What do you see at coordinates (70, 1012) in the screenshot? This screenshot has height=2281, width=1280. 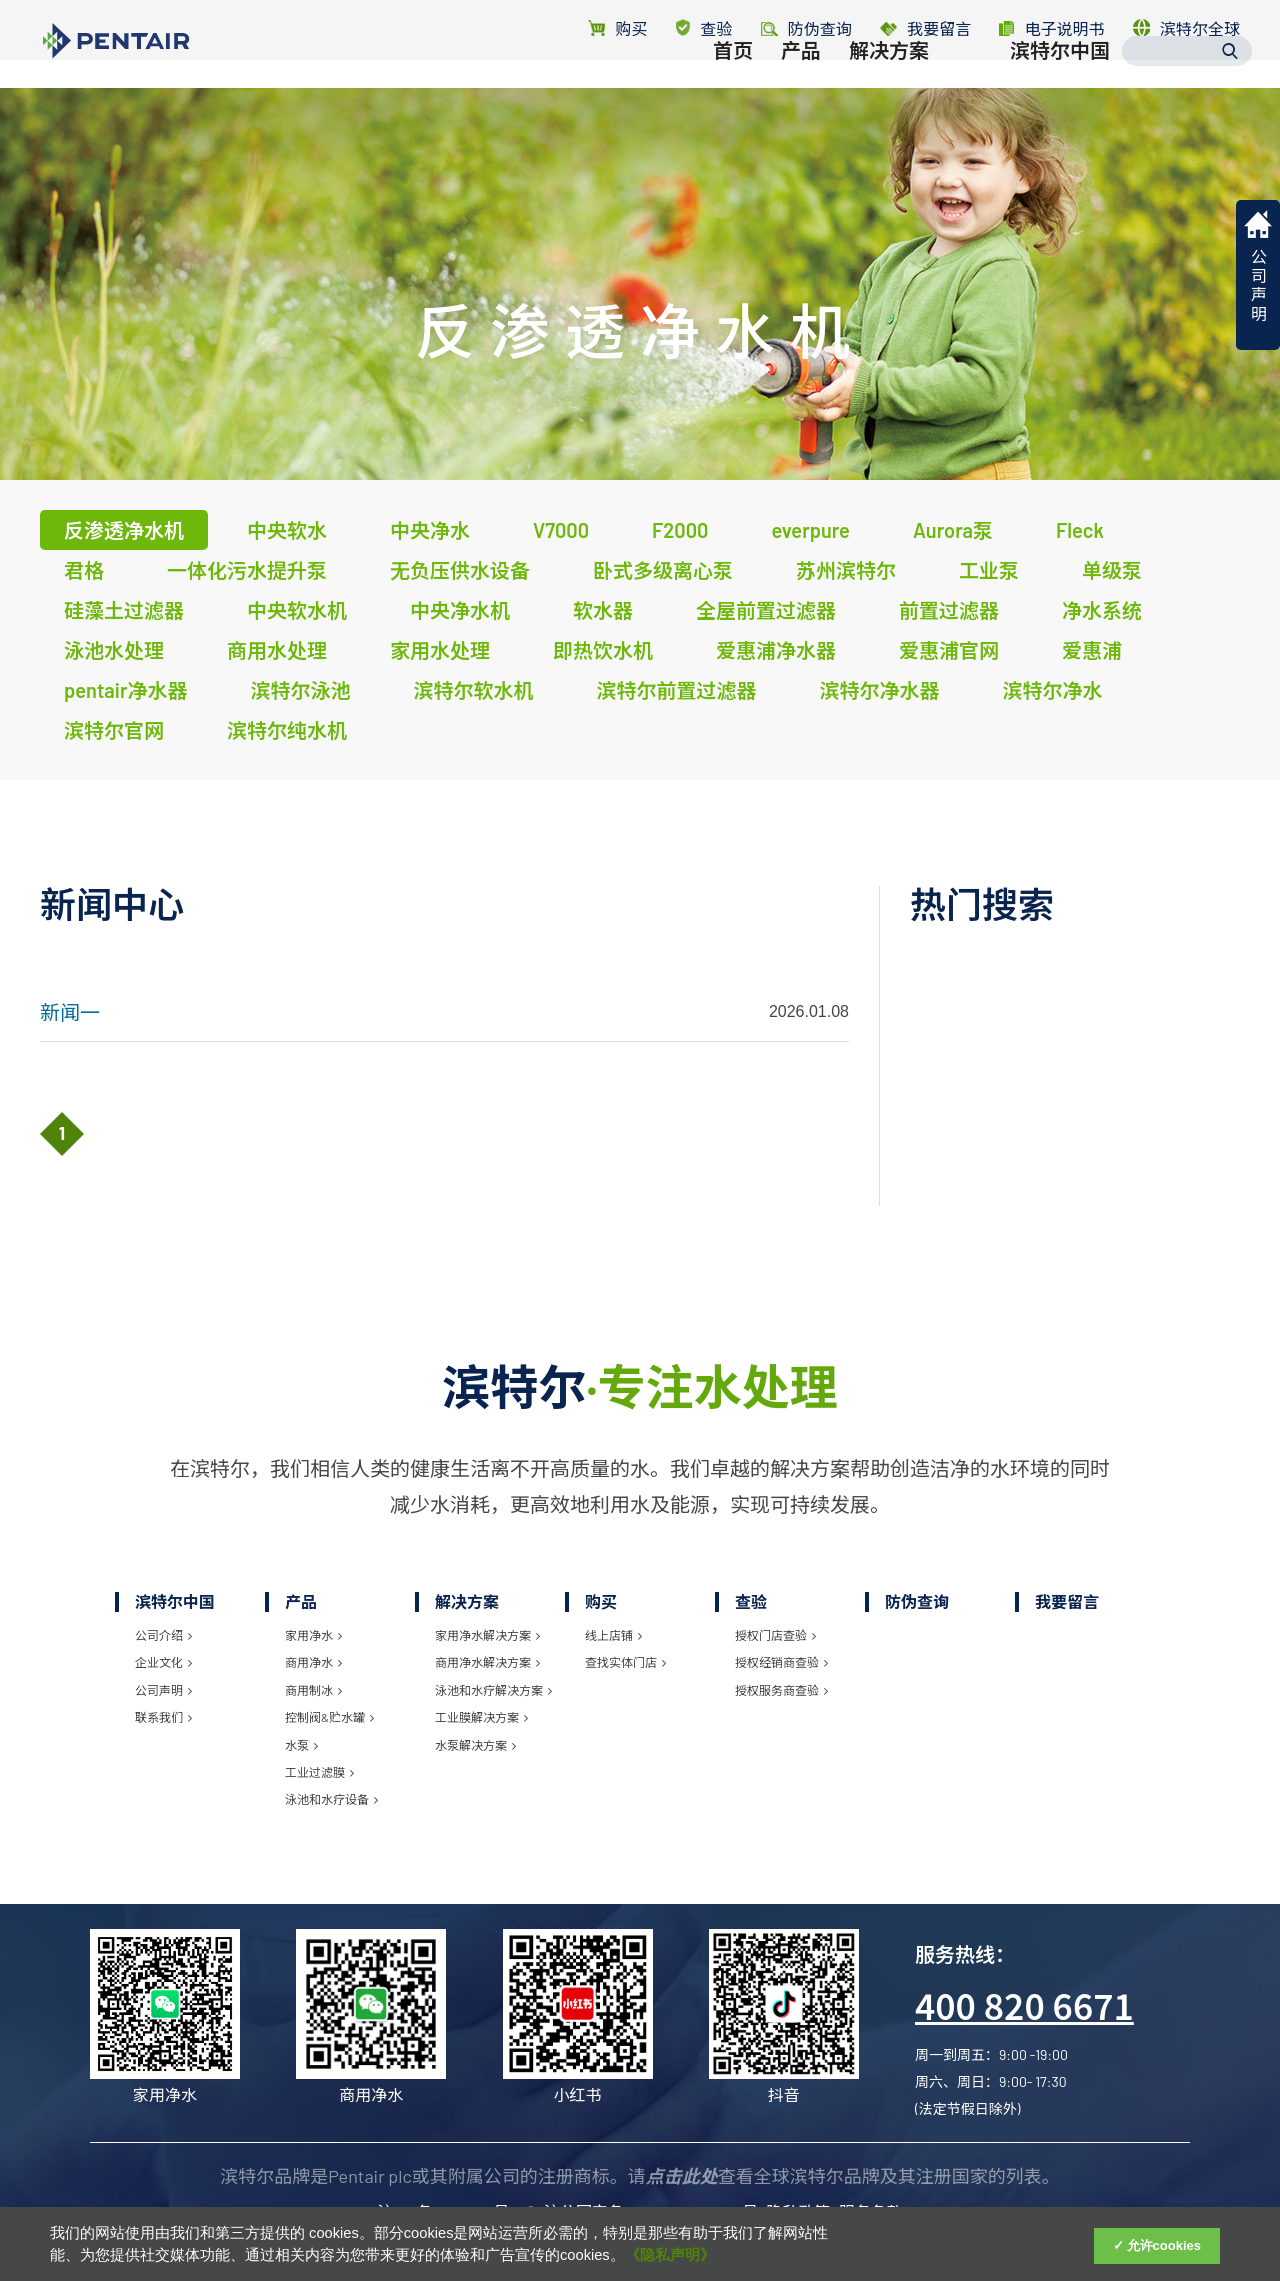 I see `新闻一` at bounding box center [70, 1012].